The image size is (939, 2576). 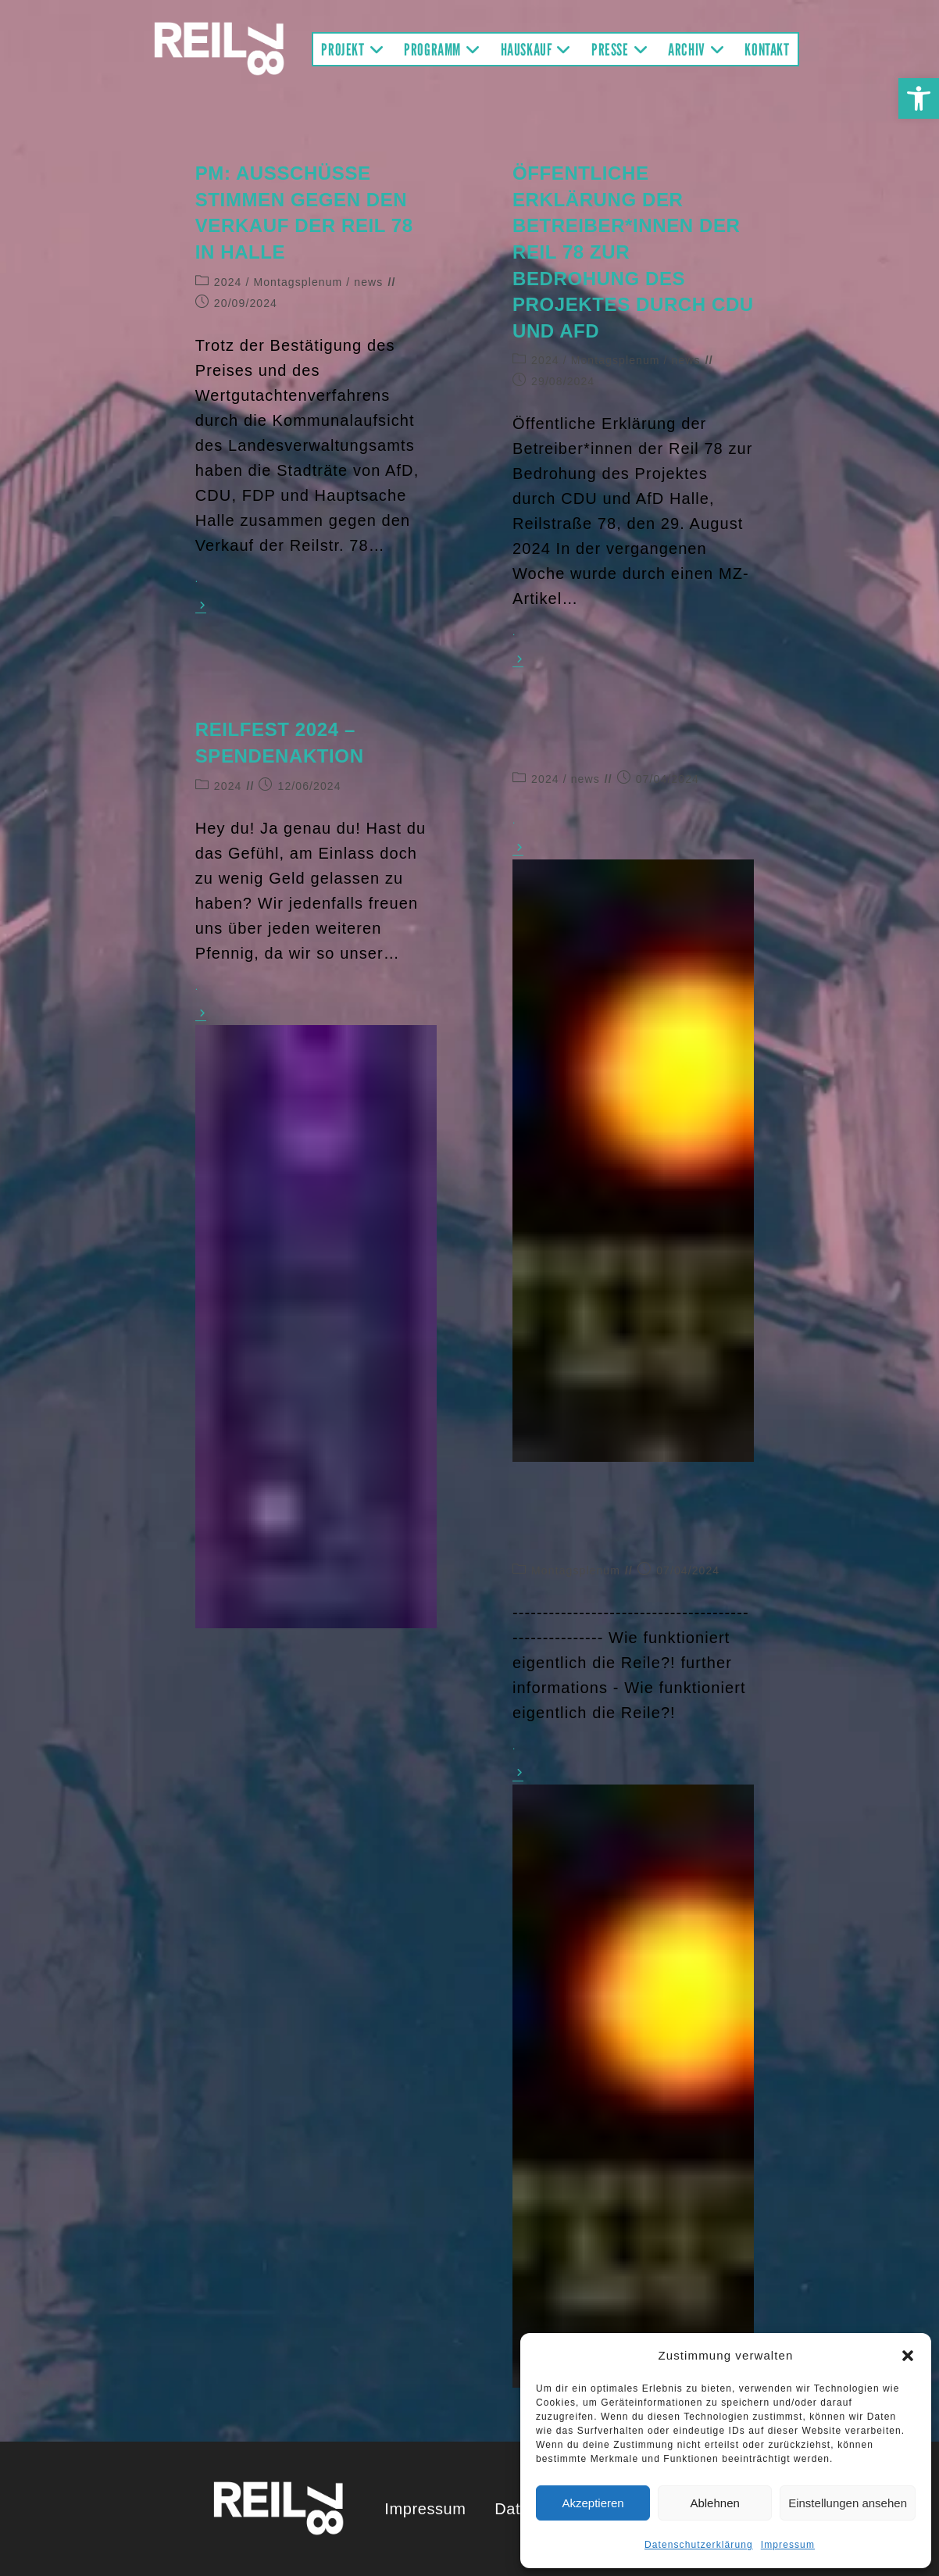 What do you see at coordinates (918, 98) in the screenshot?
I see `[button]` at bounding box center [918, 98].